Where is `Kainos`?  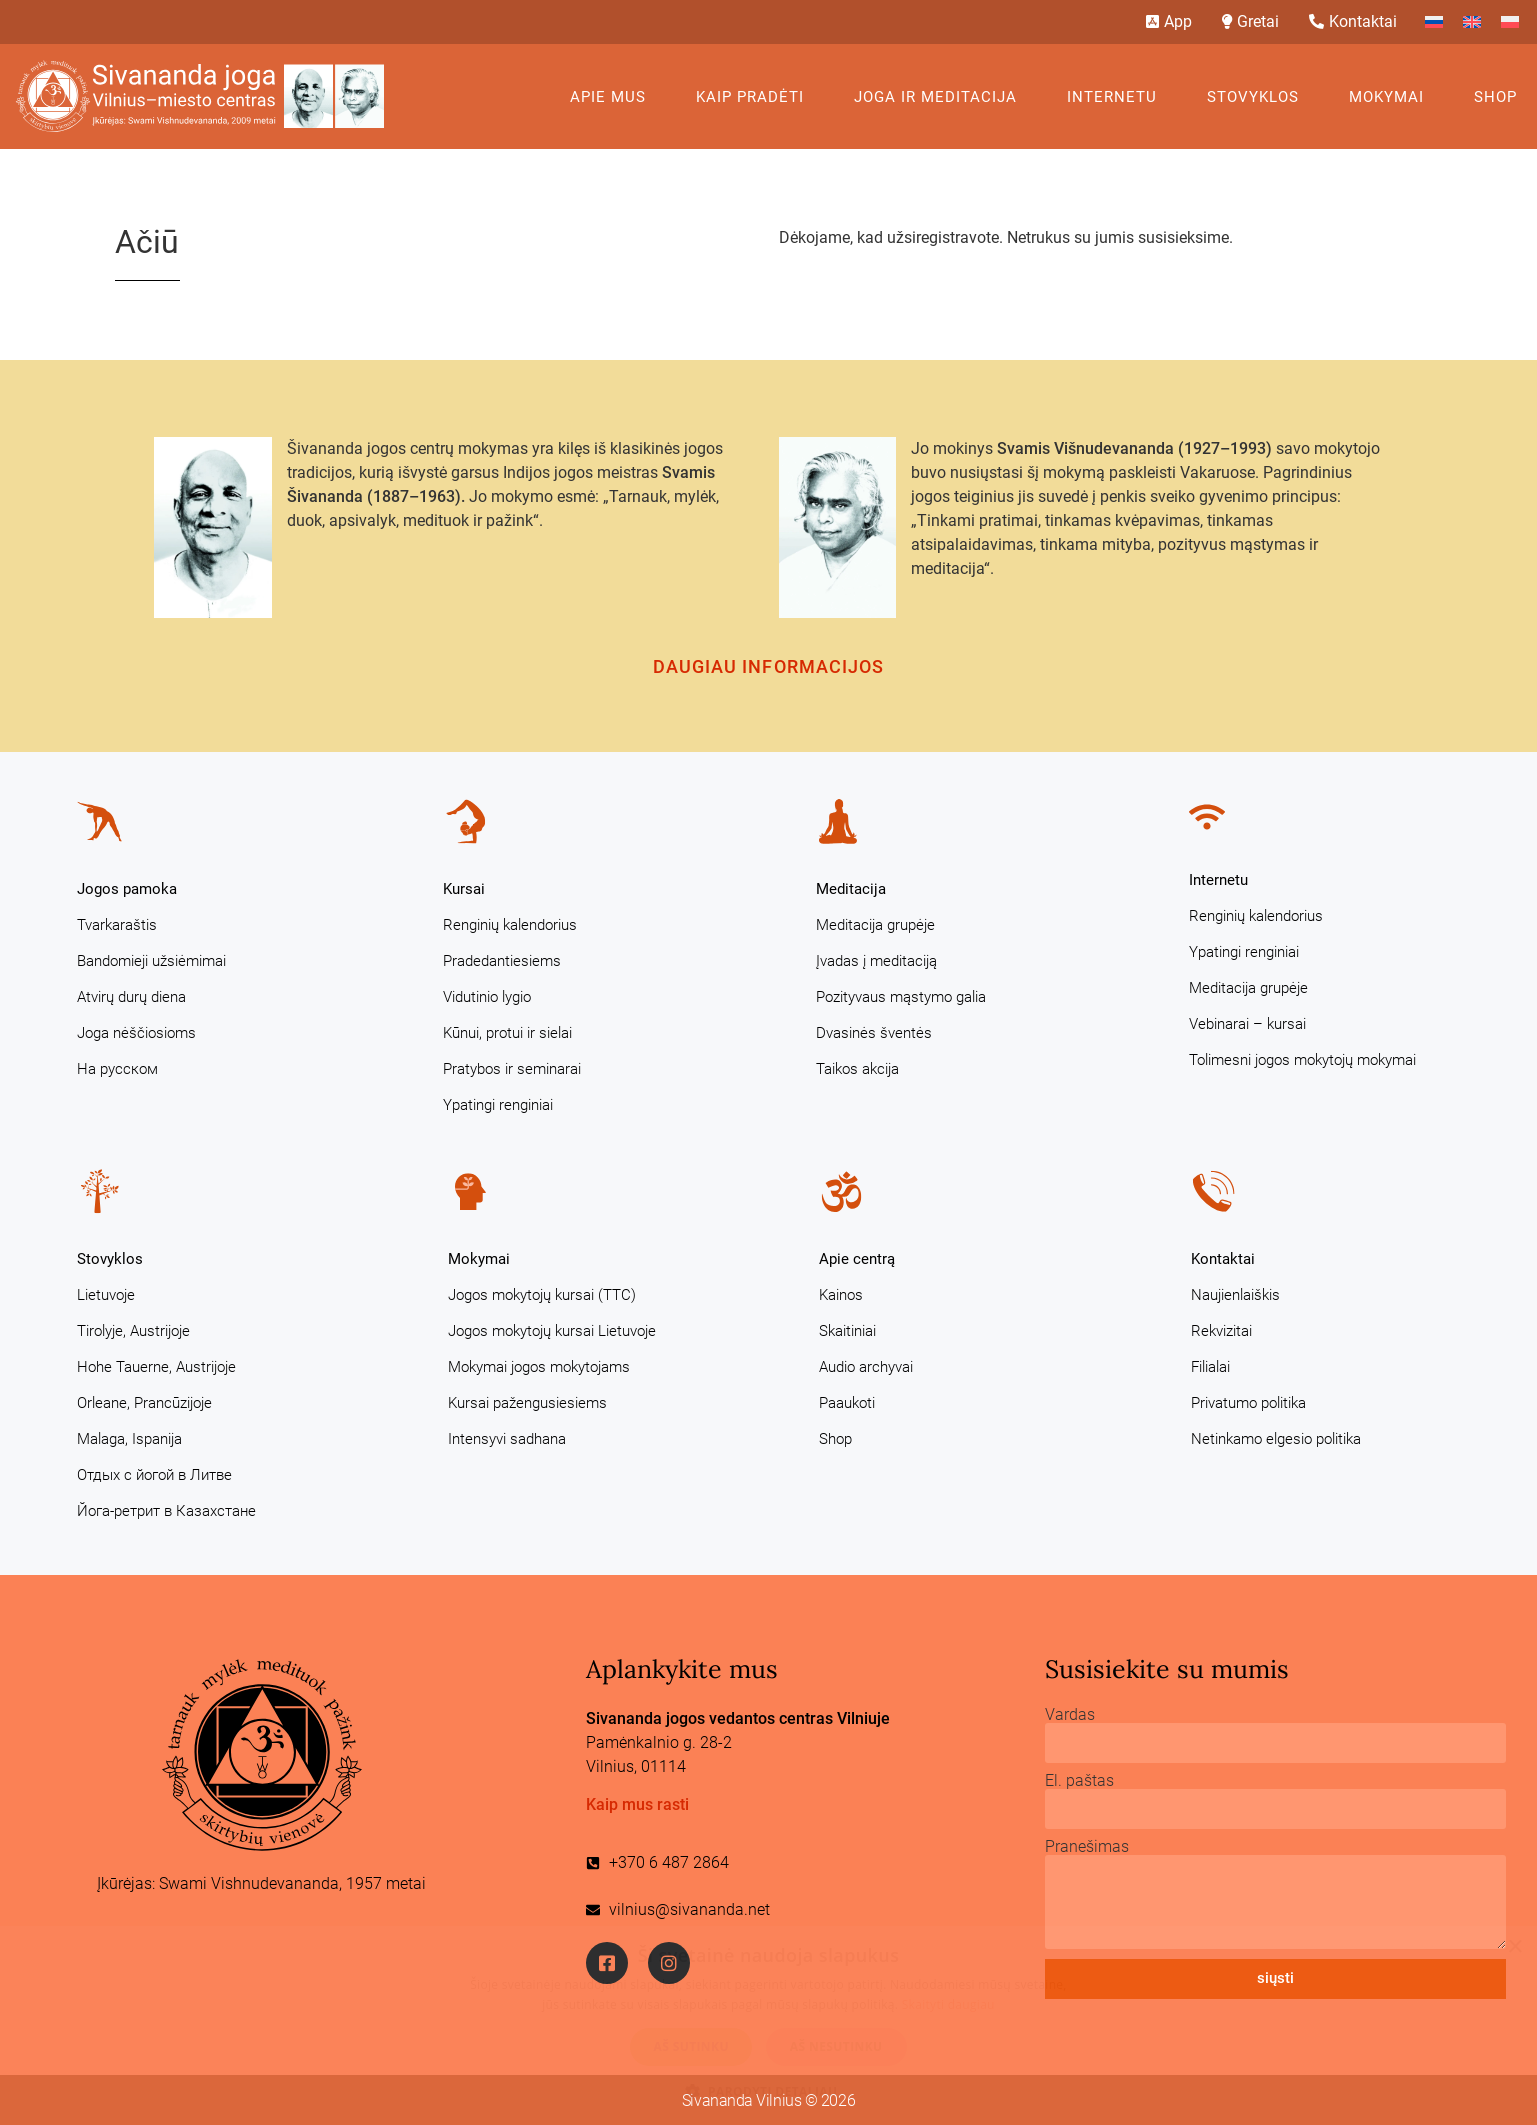 Kainos is located at coordinates (841, 1295).